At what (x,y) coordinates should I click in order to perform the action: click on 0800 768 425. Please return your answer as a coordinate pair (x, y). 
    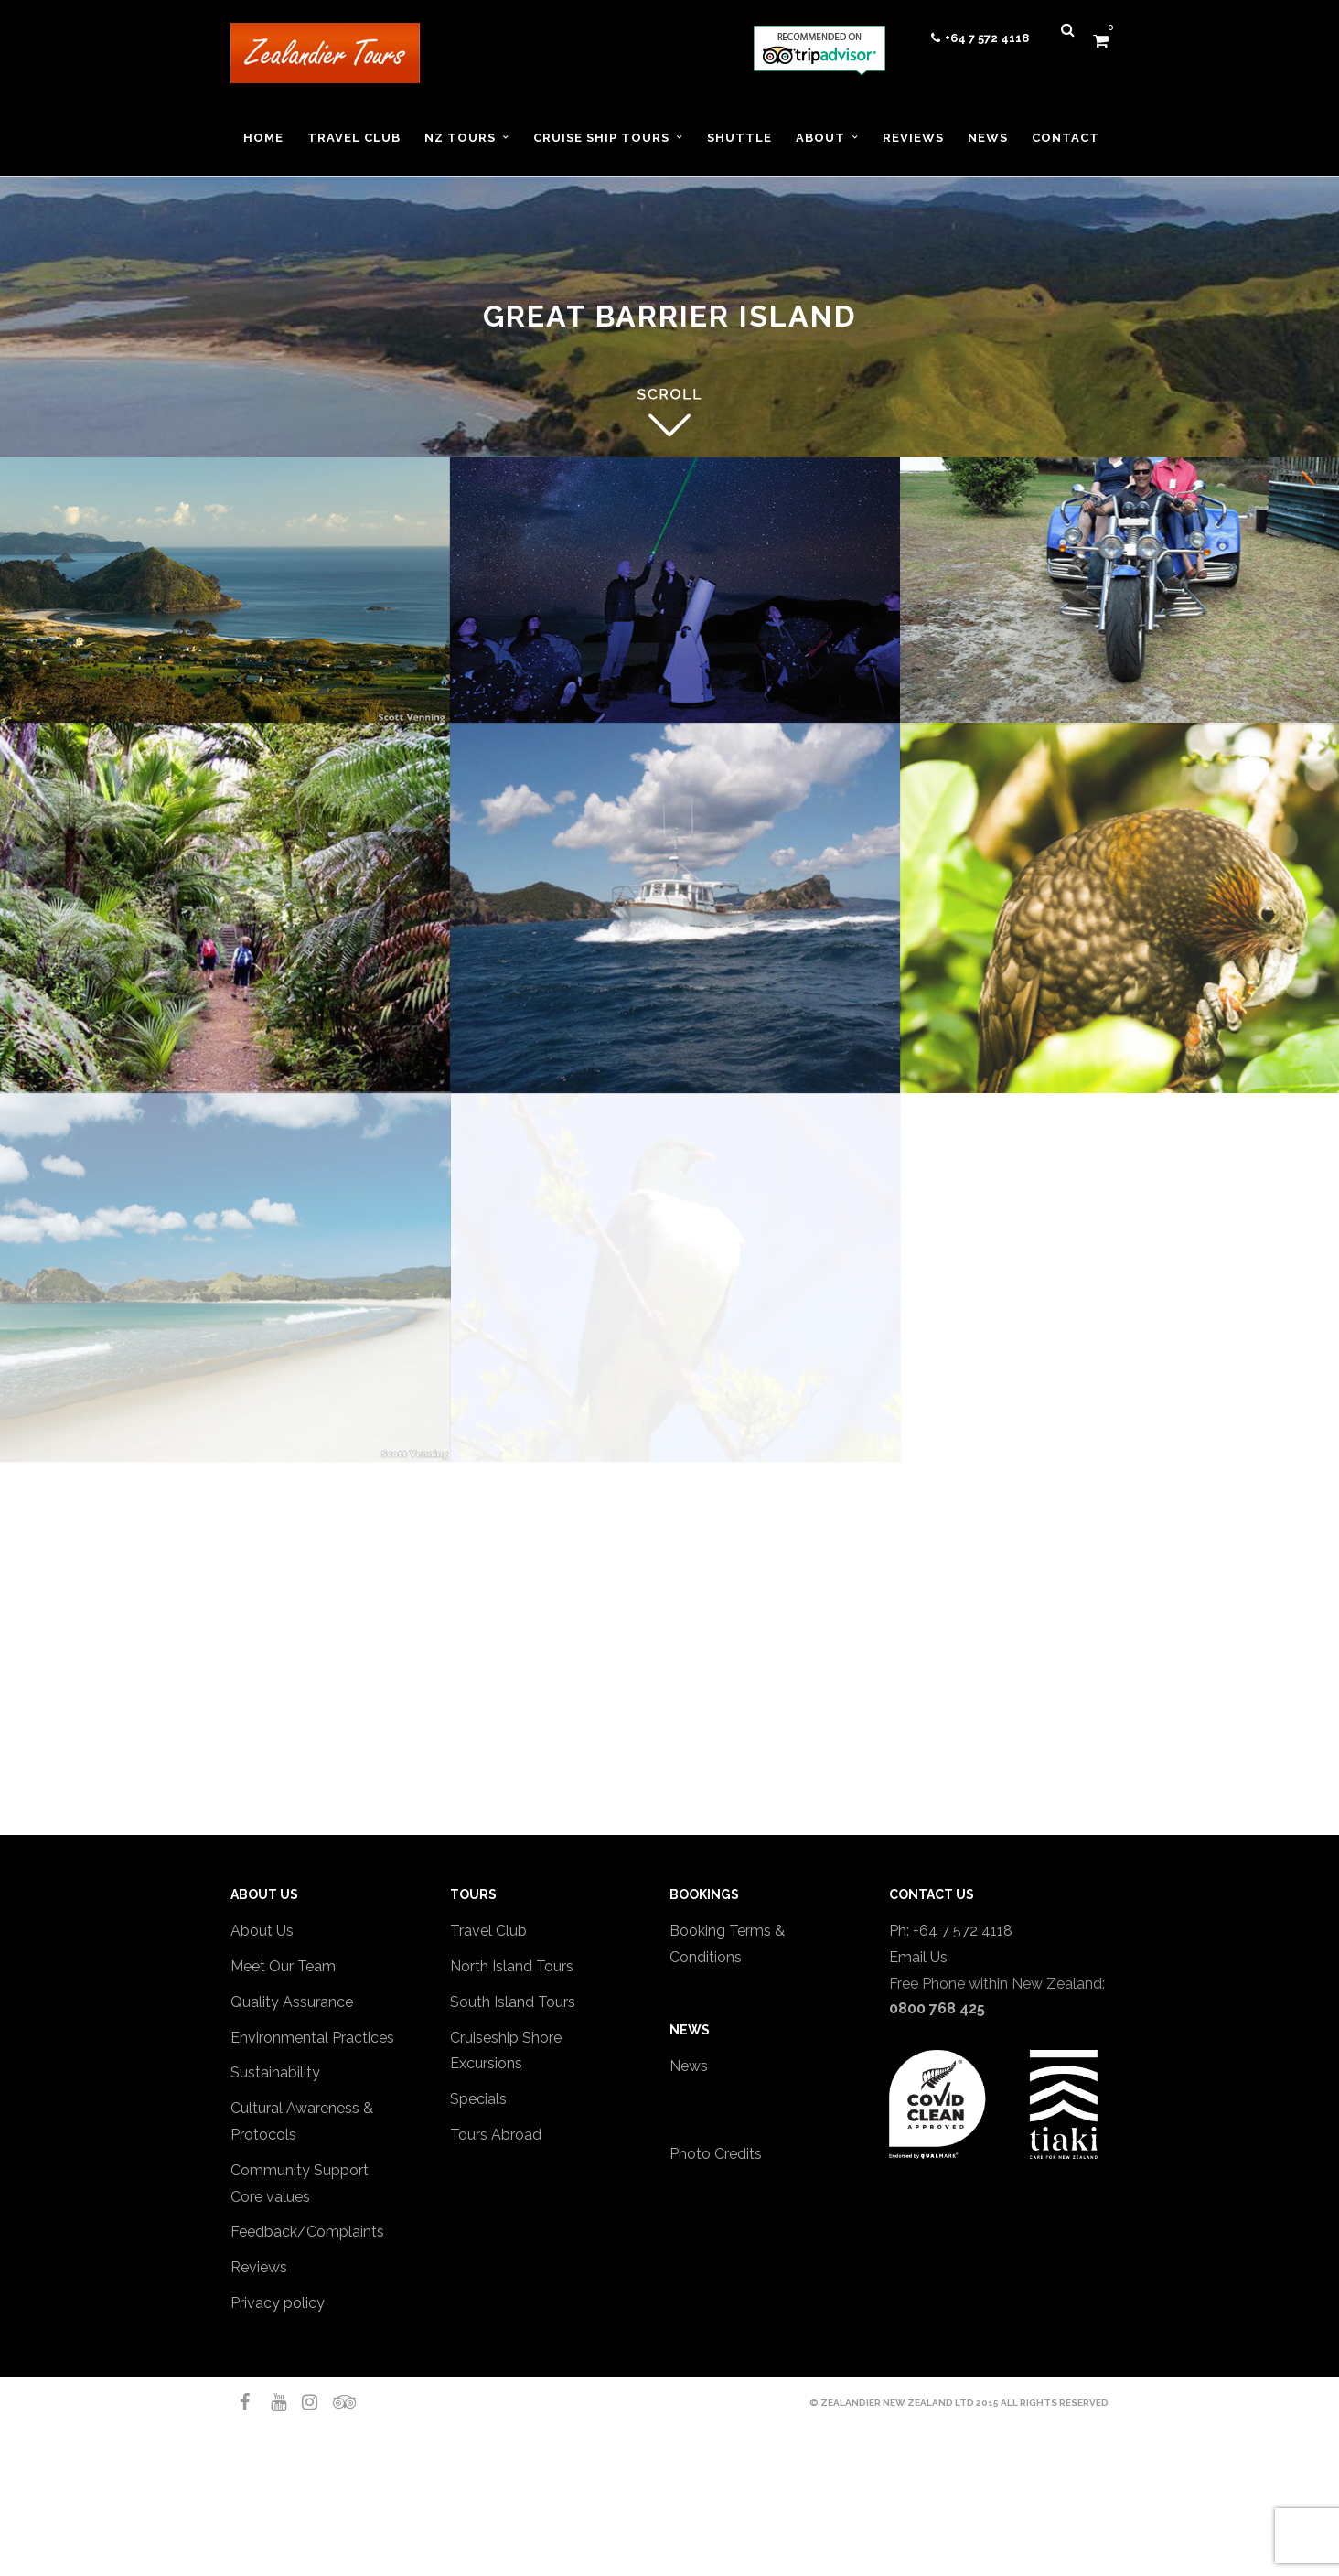
    Looking at the image, I should click on (937, 2008).